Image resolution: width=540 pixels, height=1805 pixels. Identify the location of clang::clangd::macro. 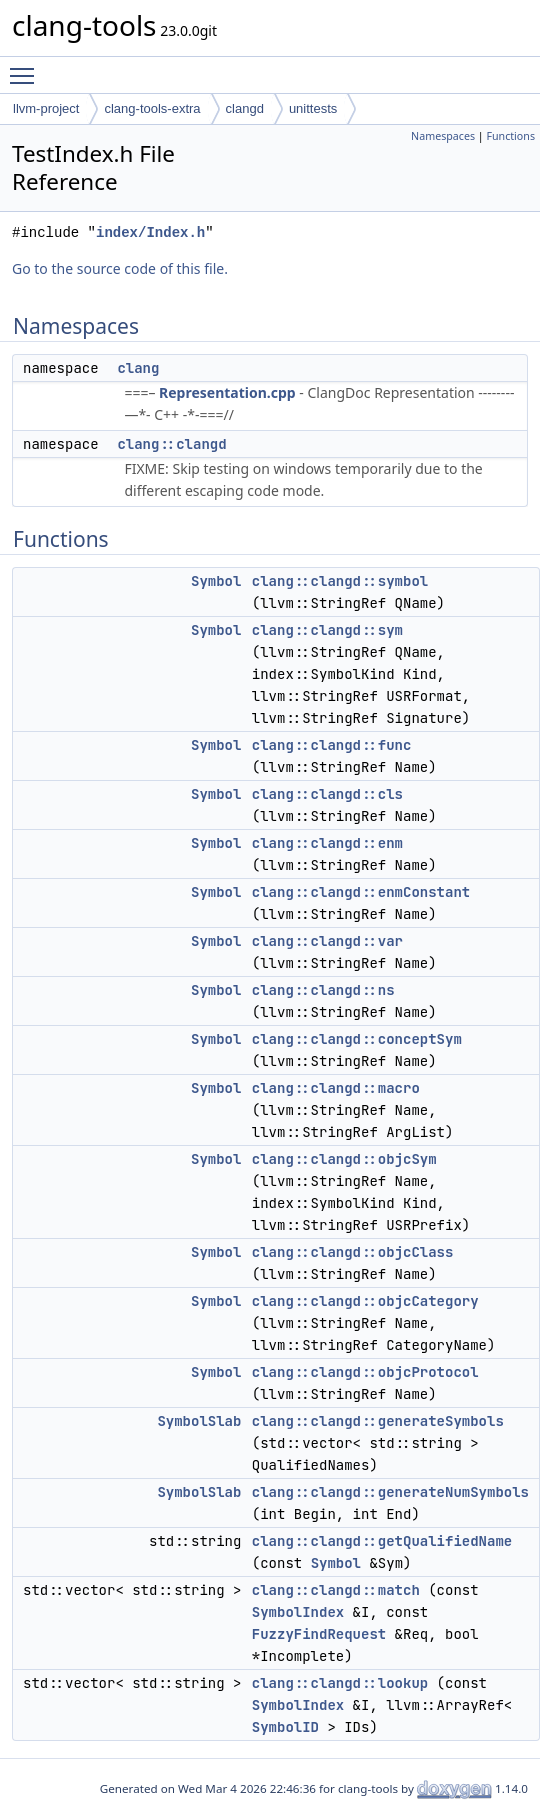
(336, 1088).